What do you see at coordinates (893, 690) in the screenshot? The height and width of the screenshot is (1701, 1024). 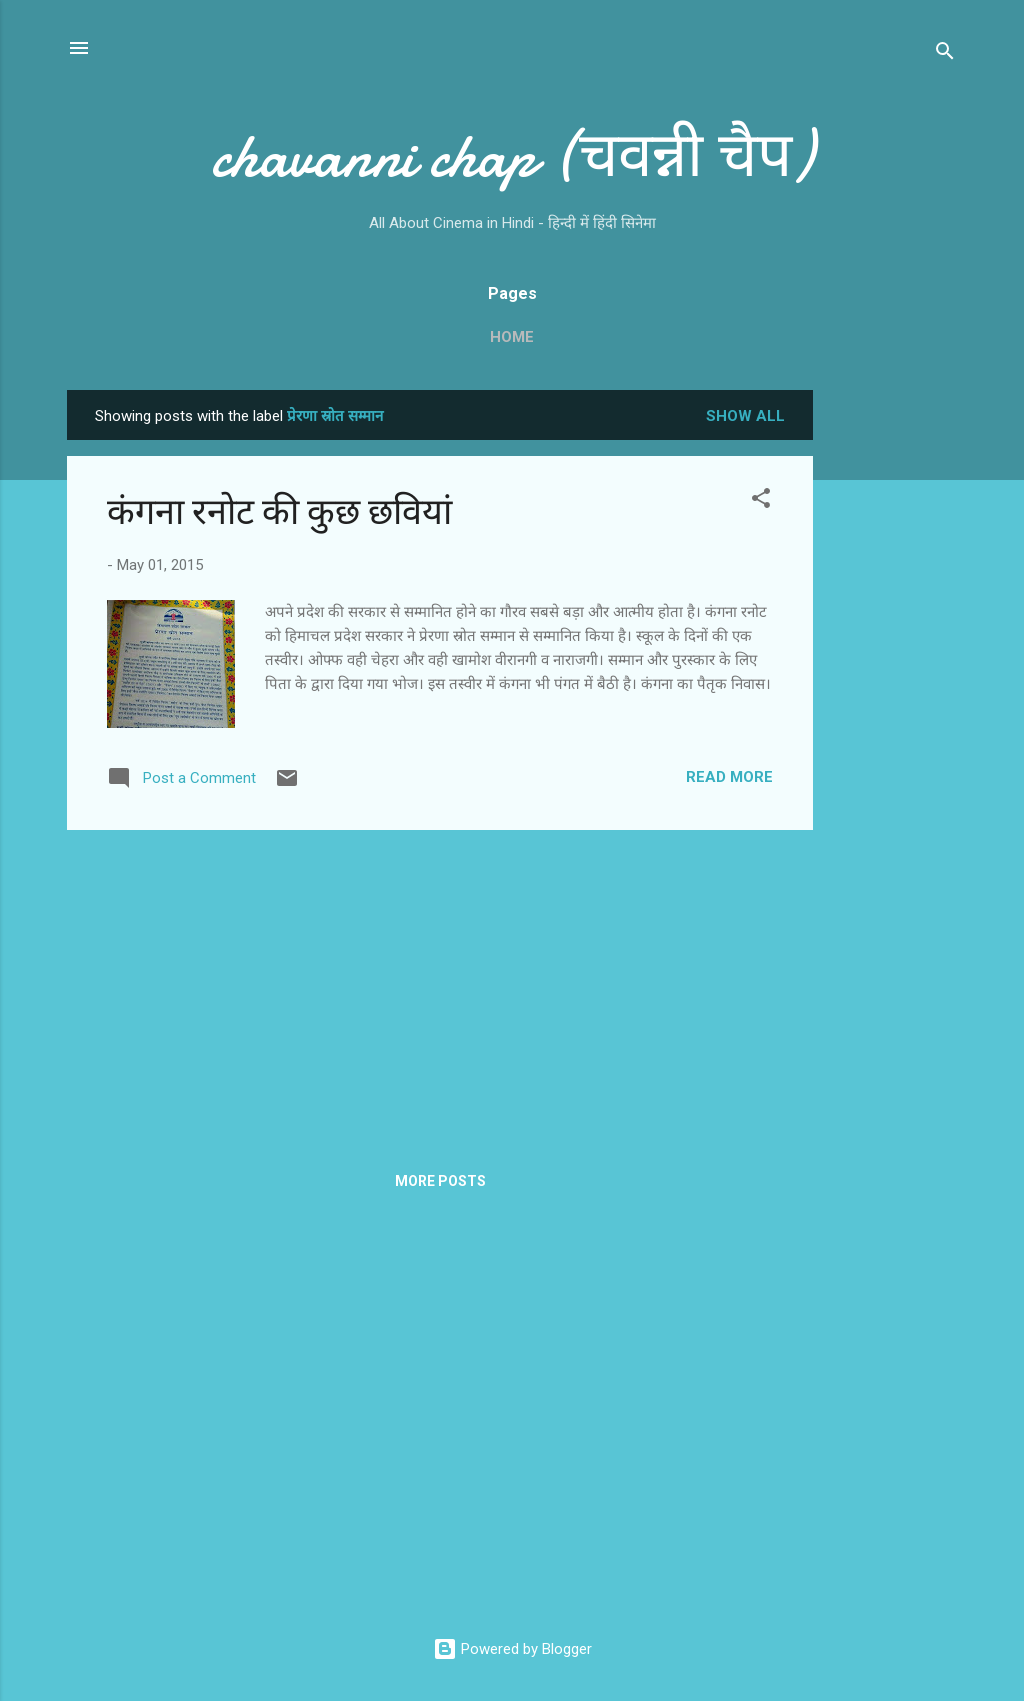 I see `[Advertisement]` at bounding box center [893, 690].